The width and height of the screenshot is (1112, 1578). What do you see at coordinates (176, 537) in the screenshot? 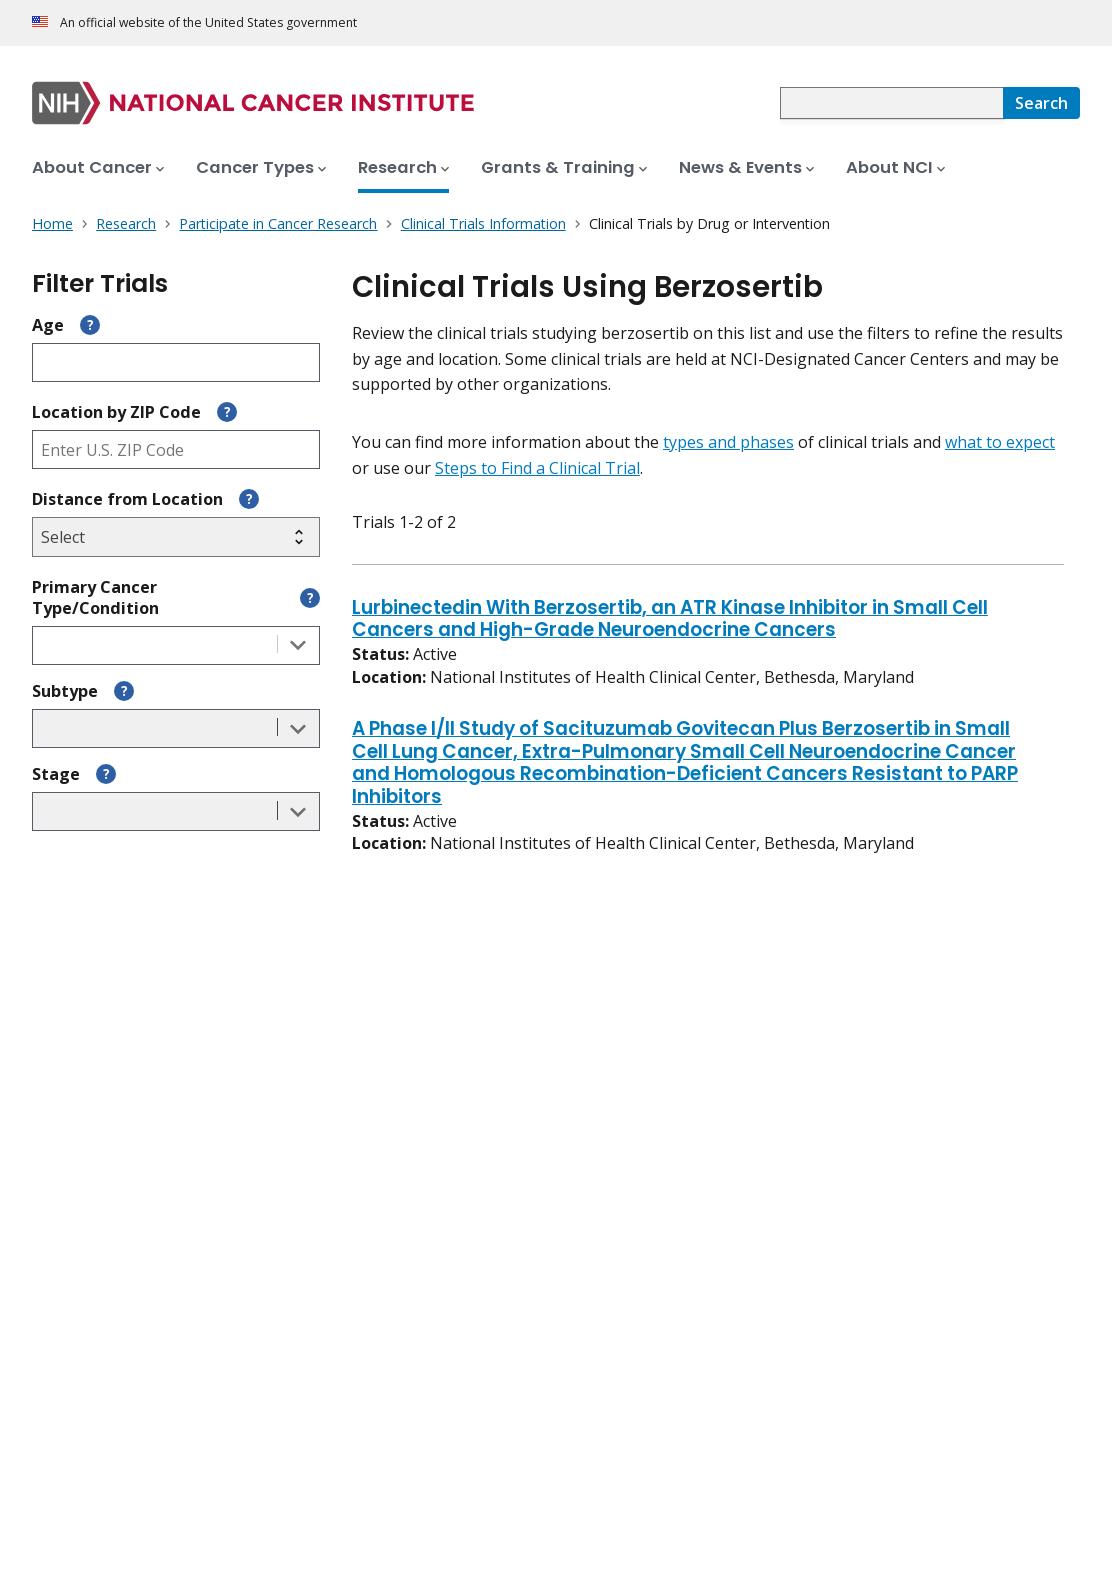
I see `[Select search radius]` at bounding box center [176, 537].